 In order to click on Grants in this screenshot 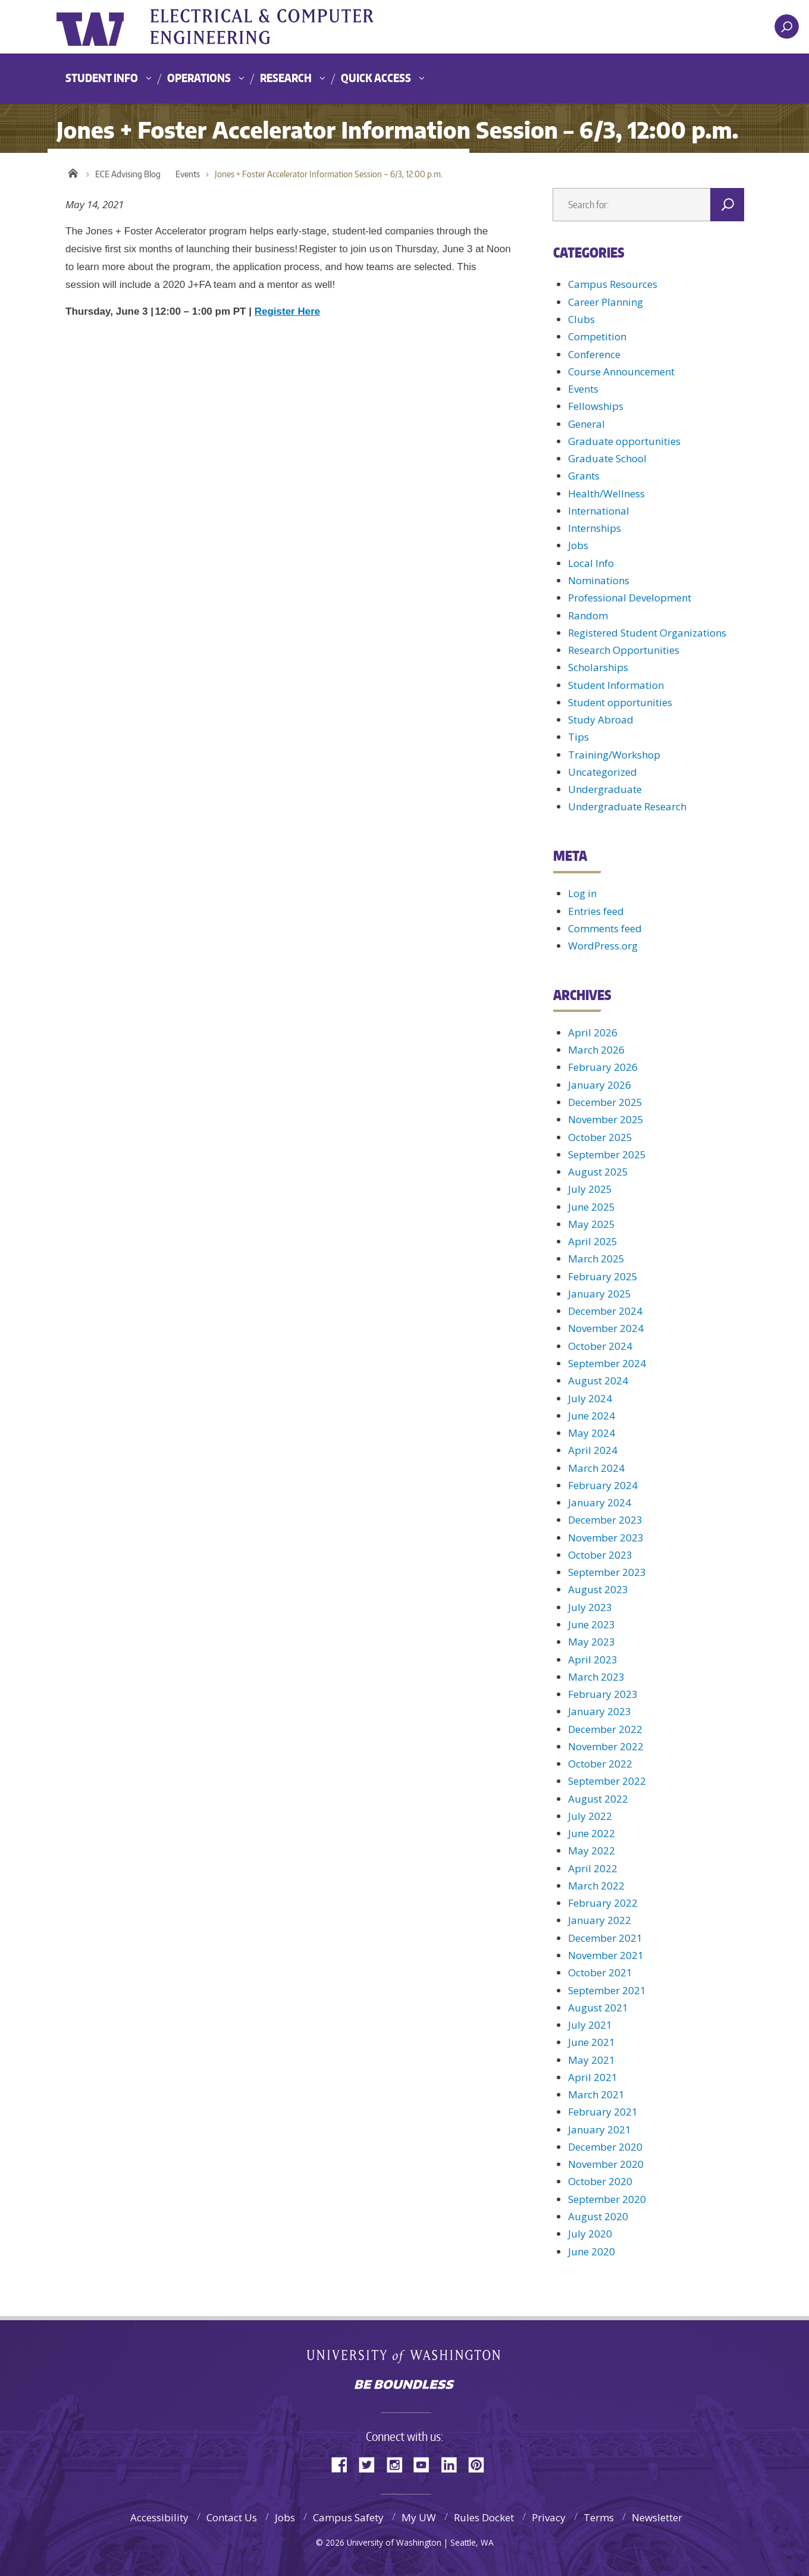, I will do `click(584, 475)`.